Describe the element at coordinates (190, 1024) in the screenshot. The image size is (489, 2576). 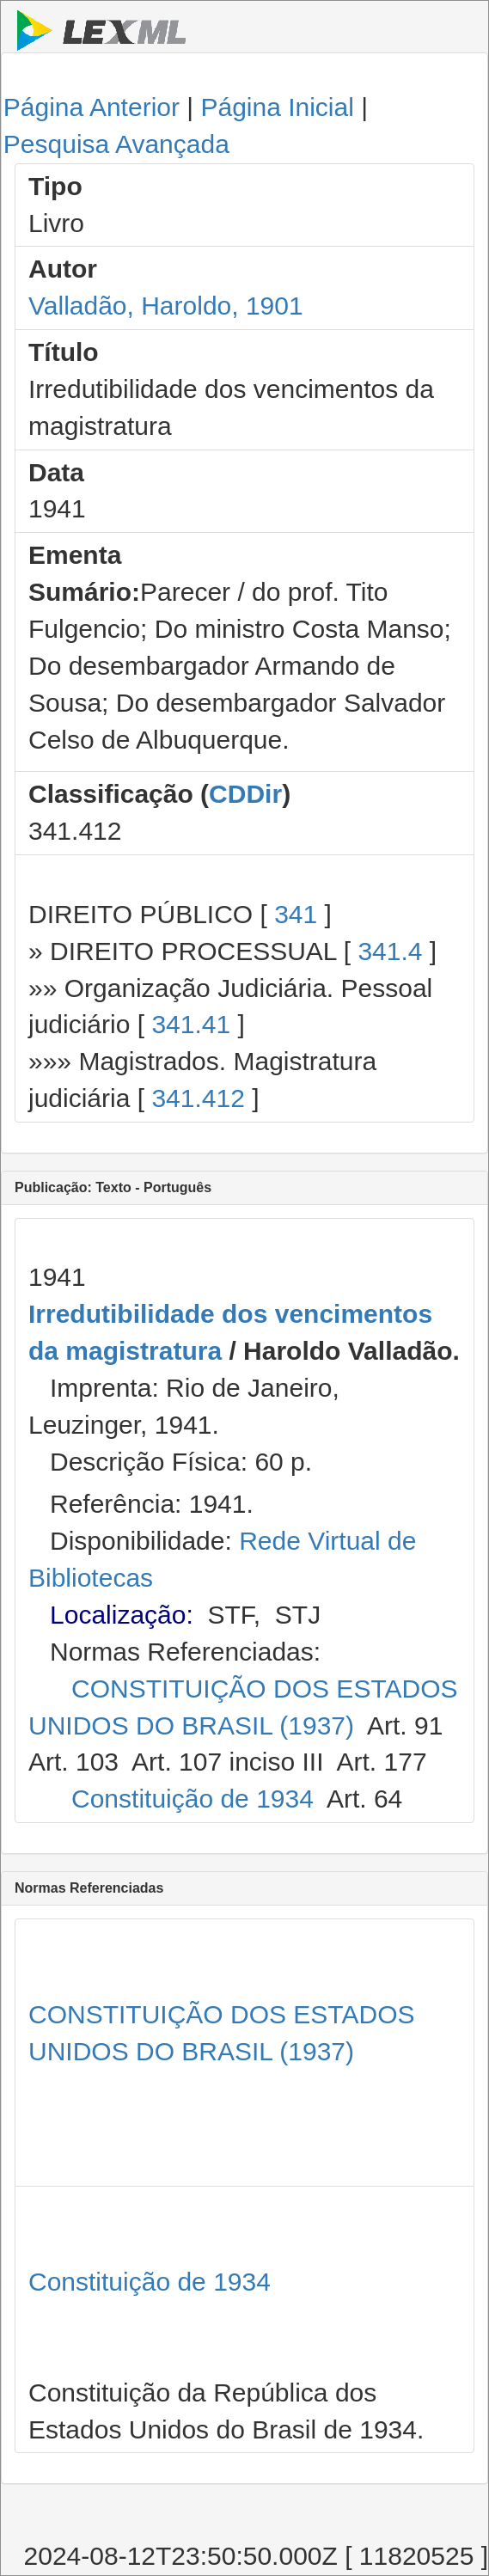
I see `341.41` at that location.